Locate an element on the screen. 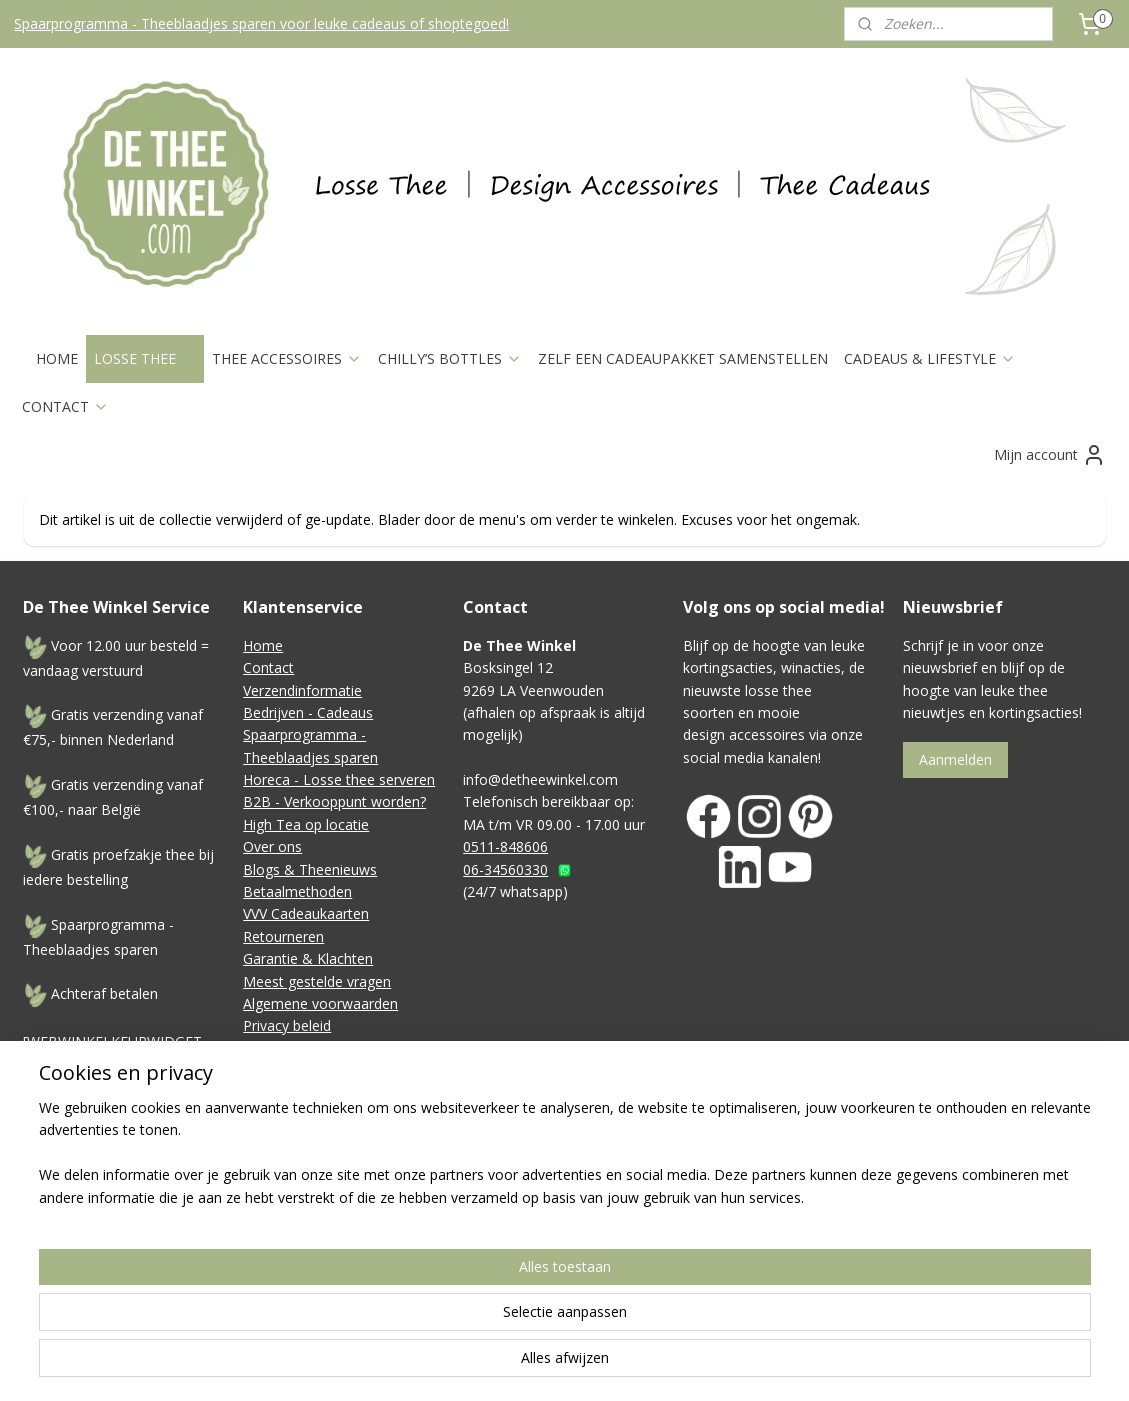 This screenshot has height=1401, width=1129. CHILLY’S BOTTLES is located at coordinates (450, 358).